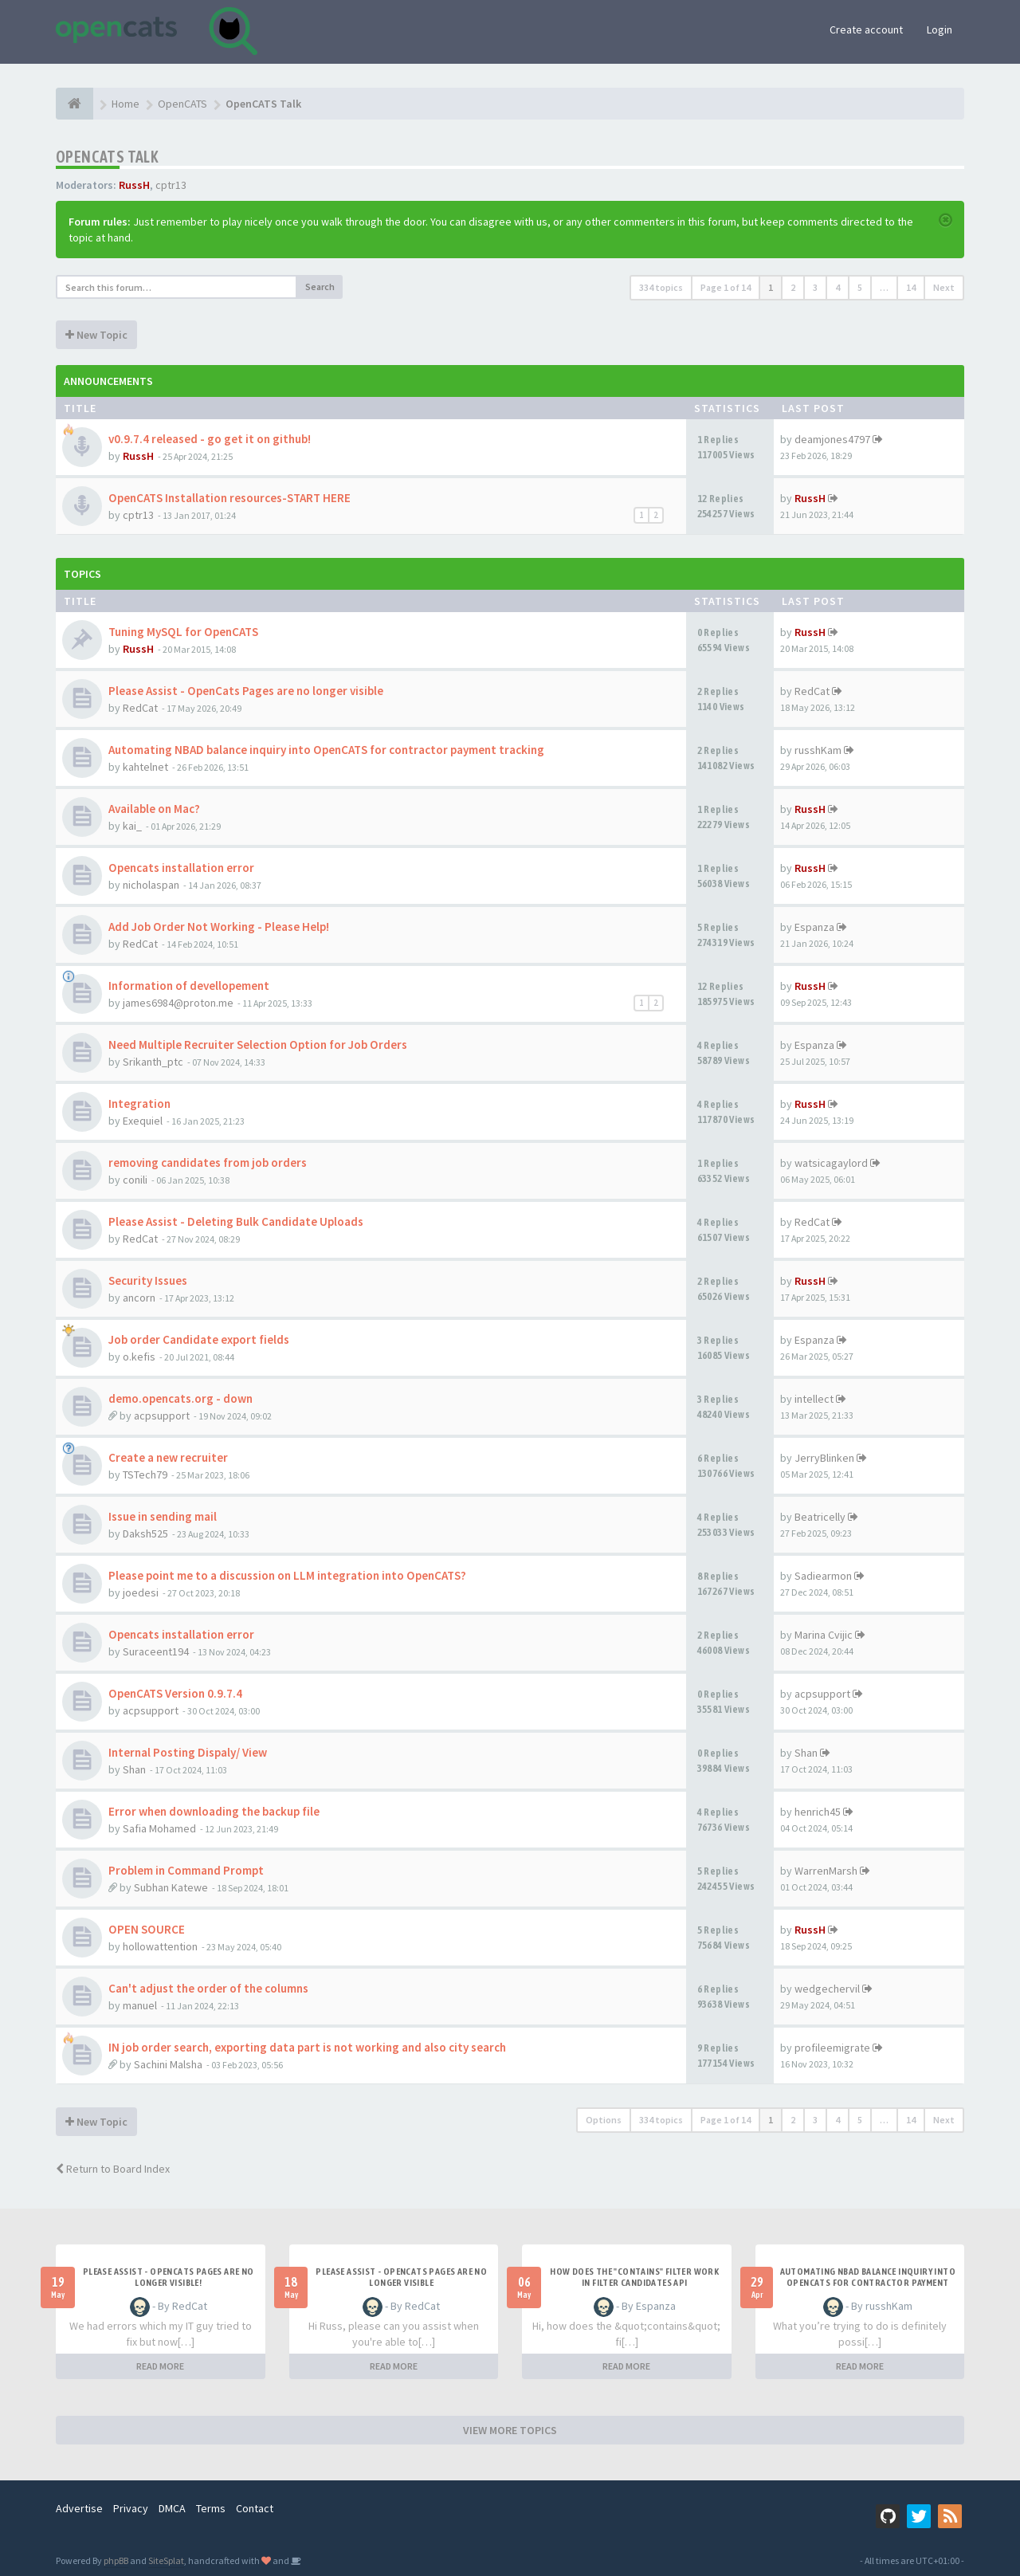  I want to click on henrich45, so click(817, 1811).